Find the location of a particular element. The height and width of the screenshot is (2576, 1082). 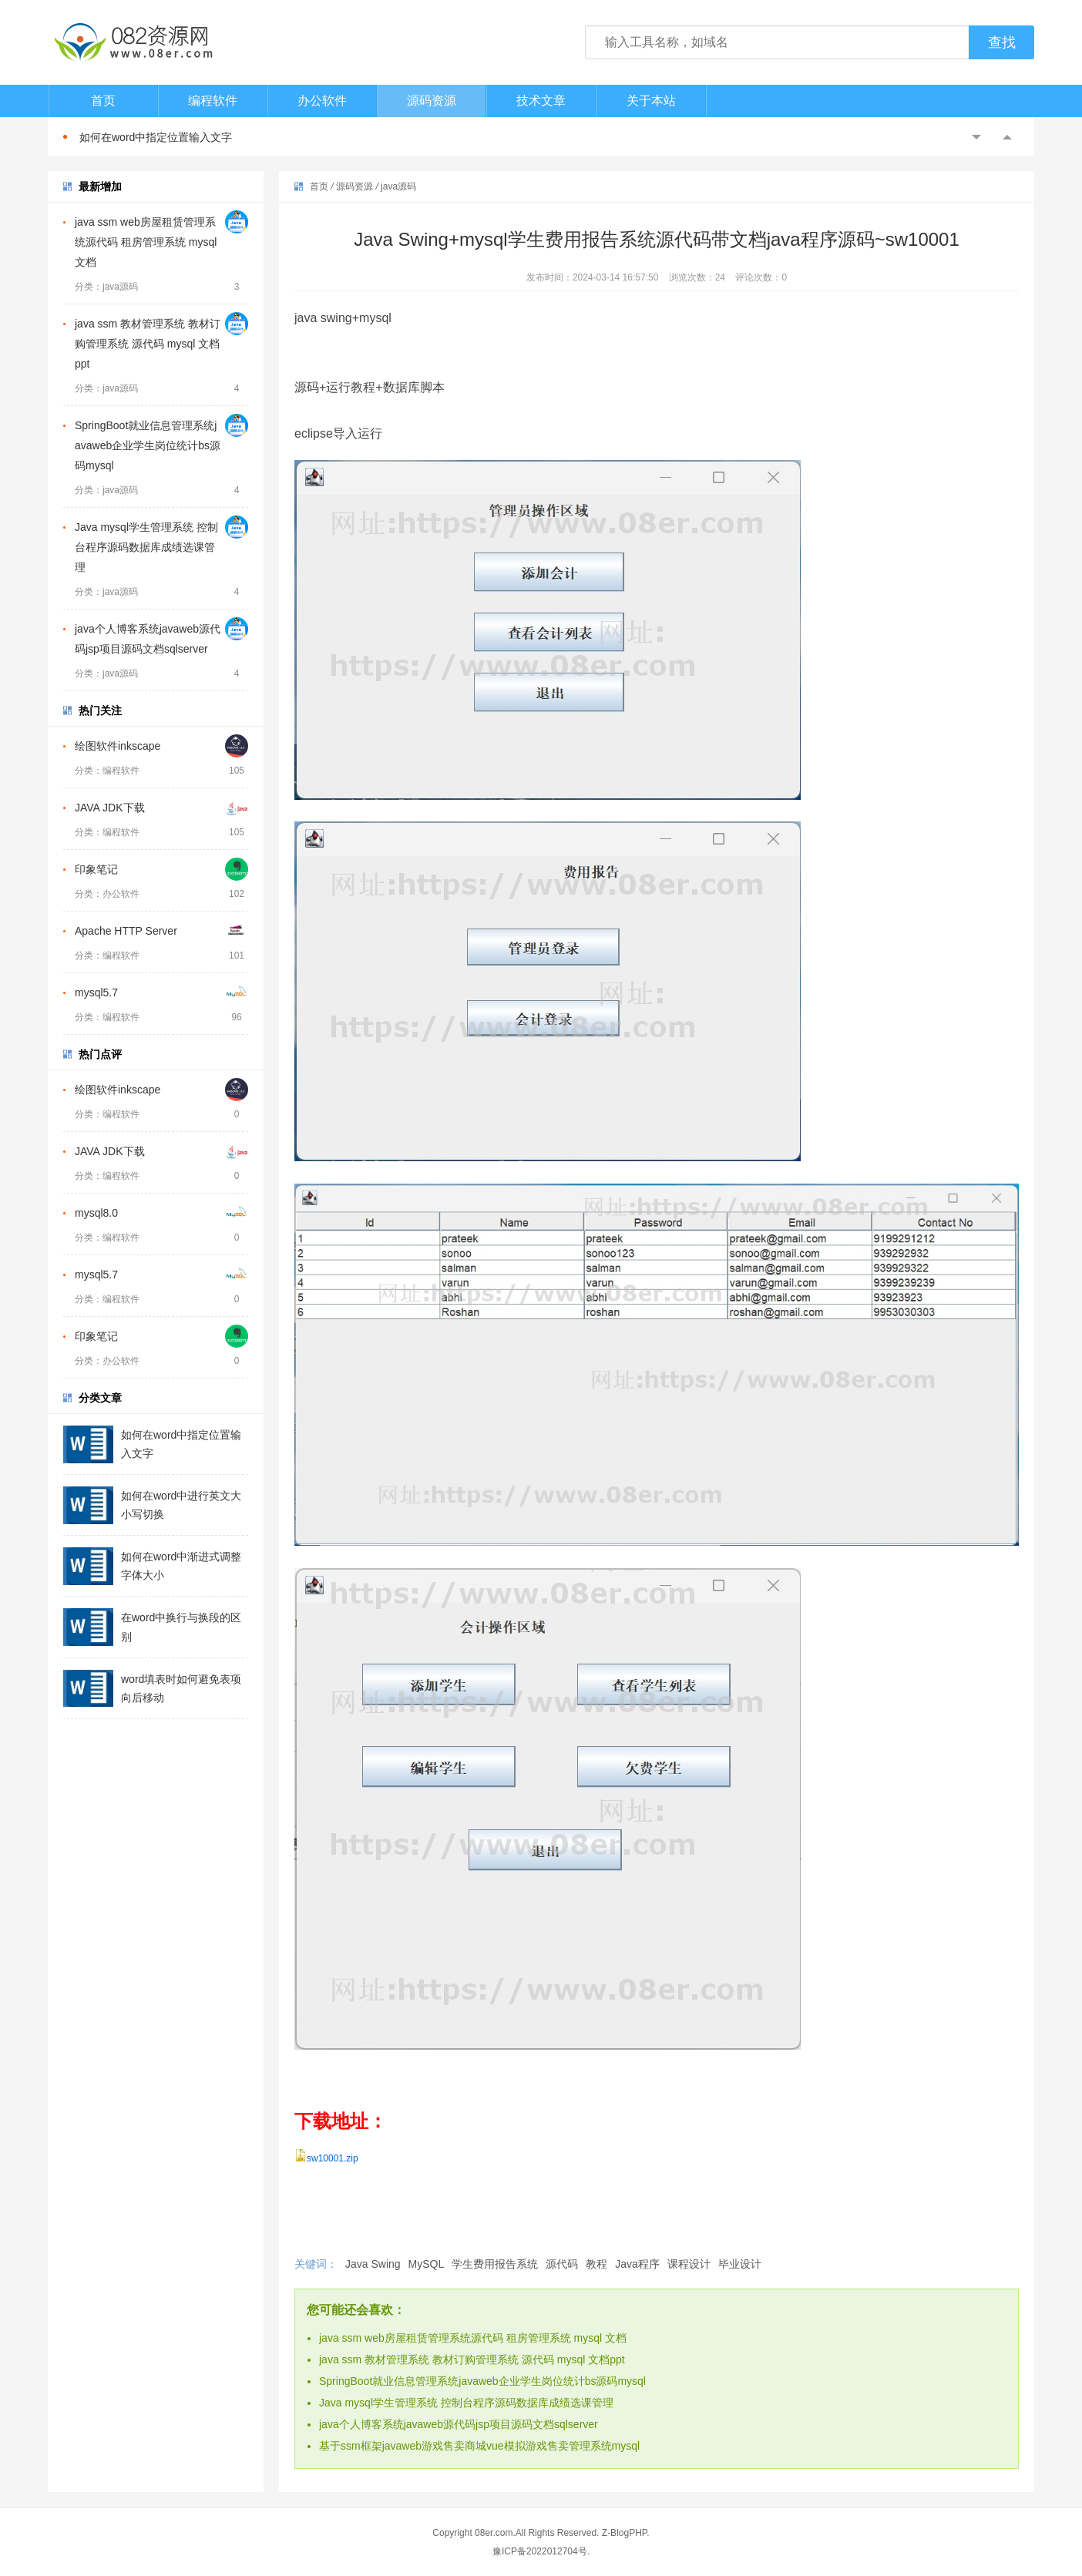

Z-BlogPHP is located at coordinates (624, 2532).